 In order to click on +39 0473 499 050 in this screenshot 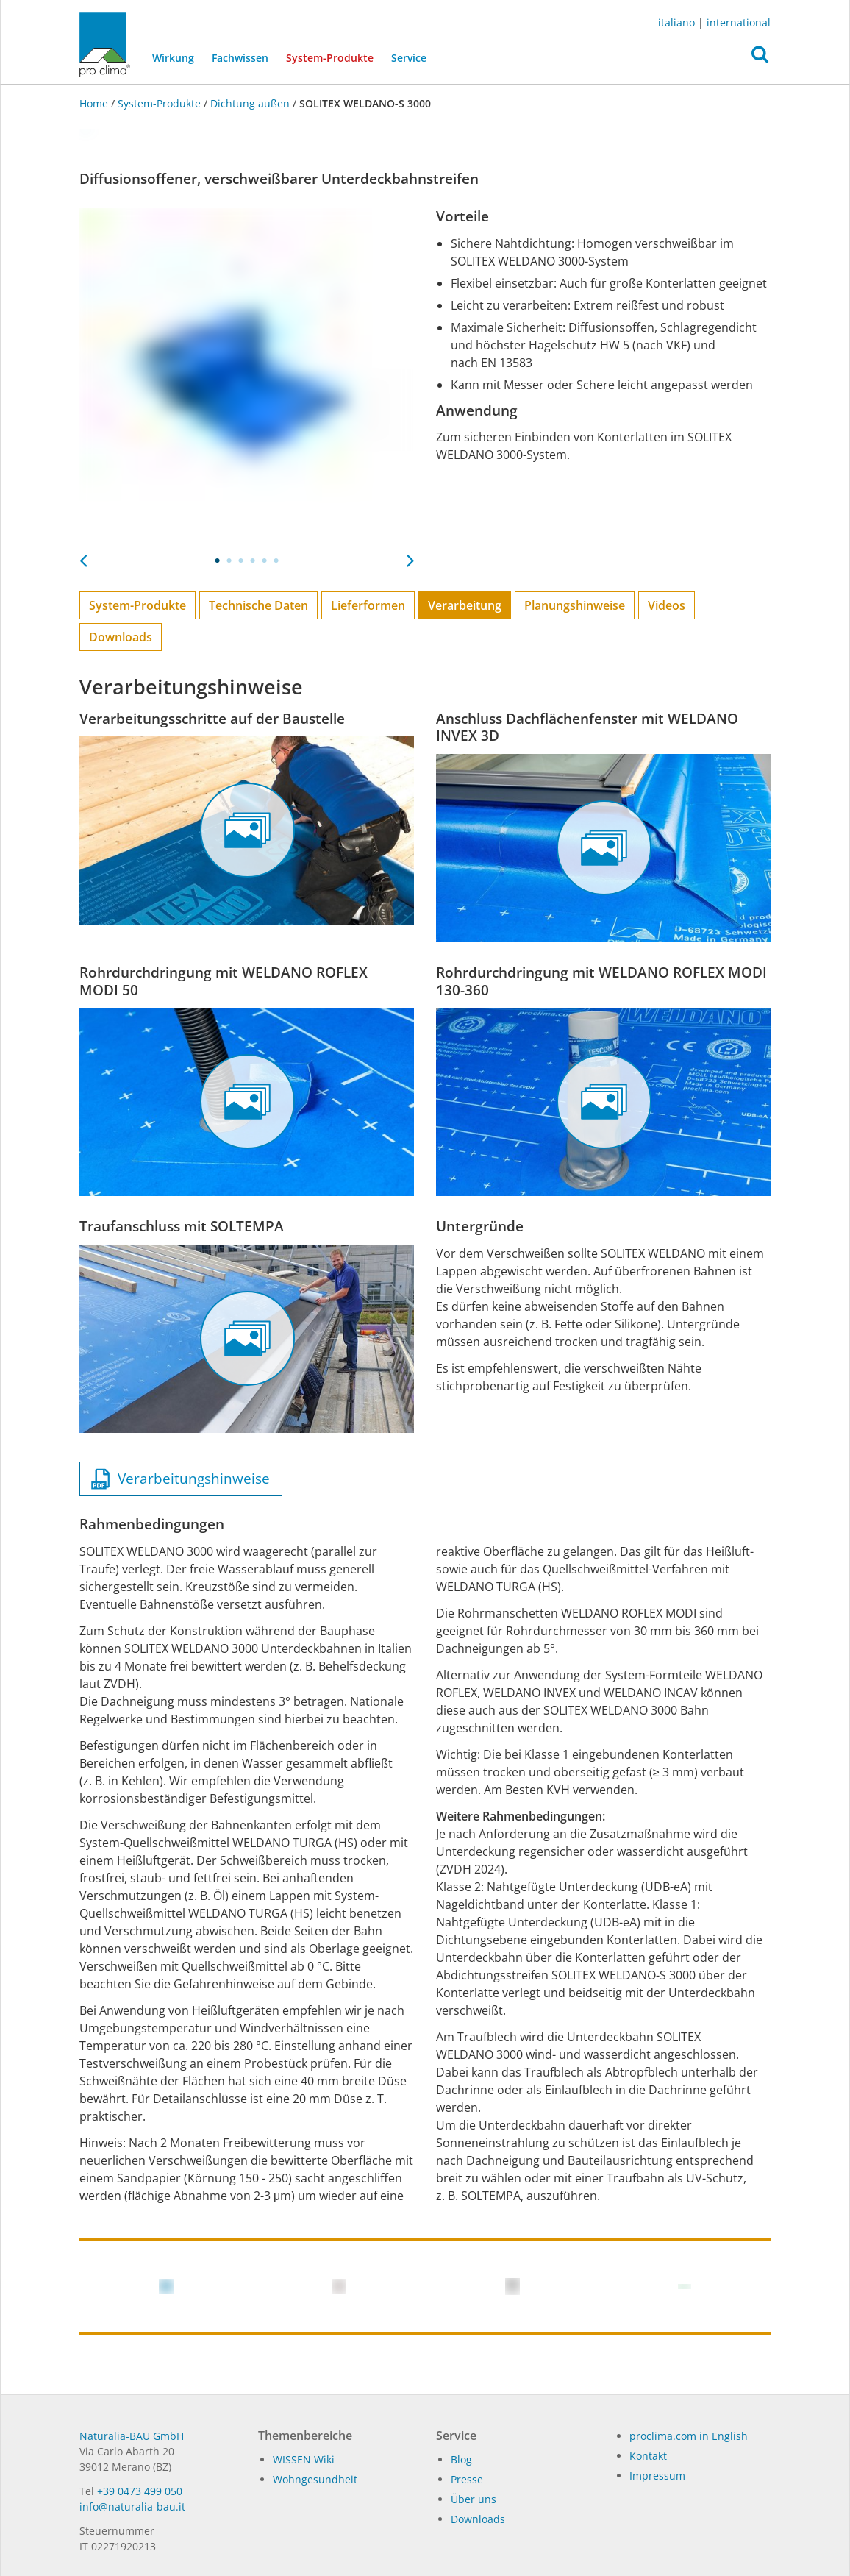, I will do `click(139, 2491)`.